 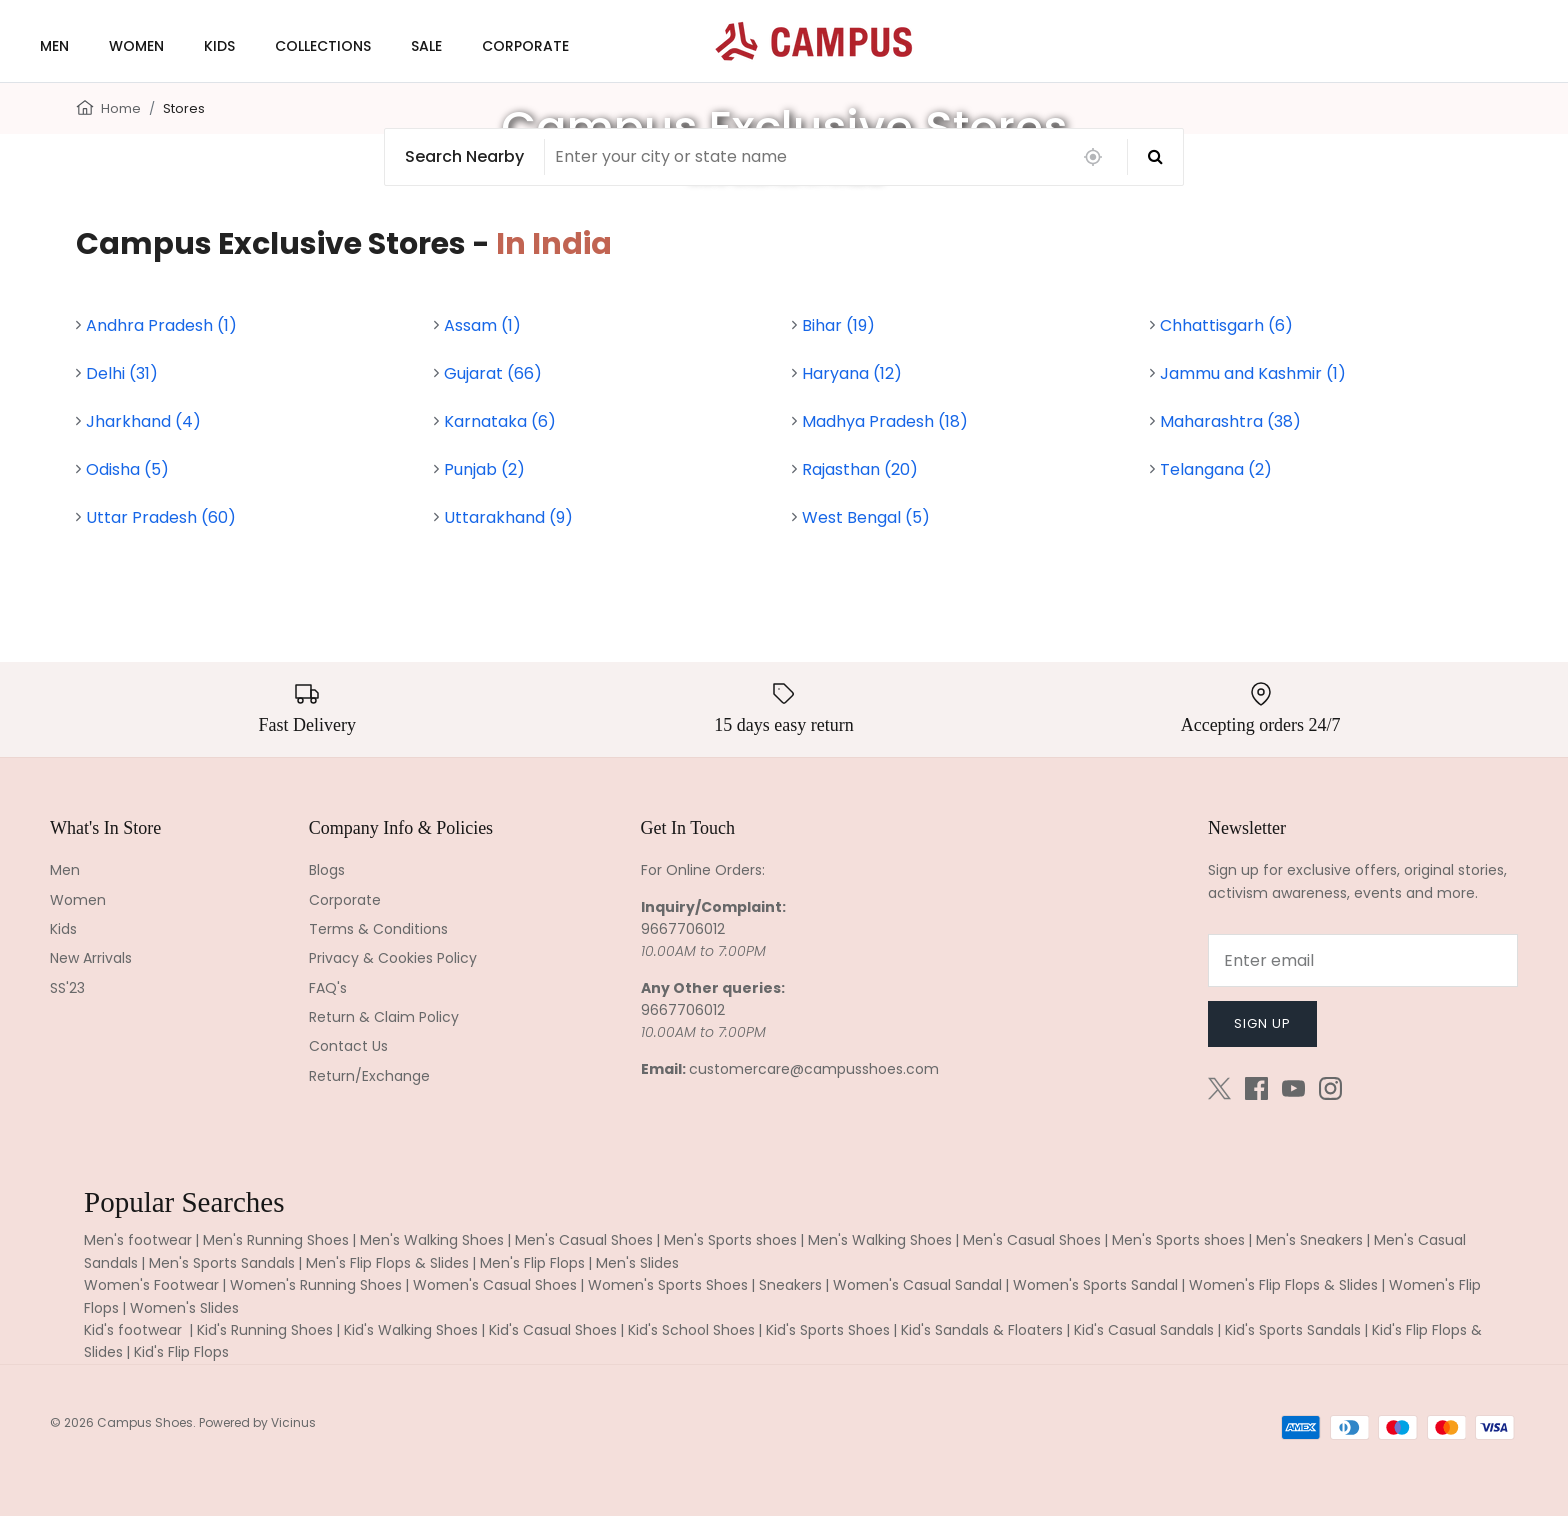 What do you see at coordinates (369, 1076) in the screenshot?
I see `Return/Exchange` at bounding box center [369, 1076].